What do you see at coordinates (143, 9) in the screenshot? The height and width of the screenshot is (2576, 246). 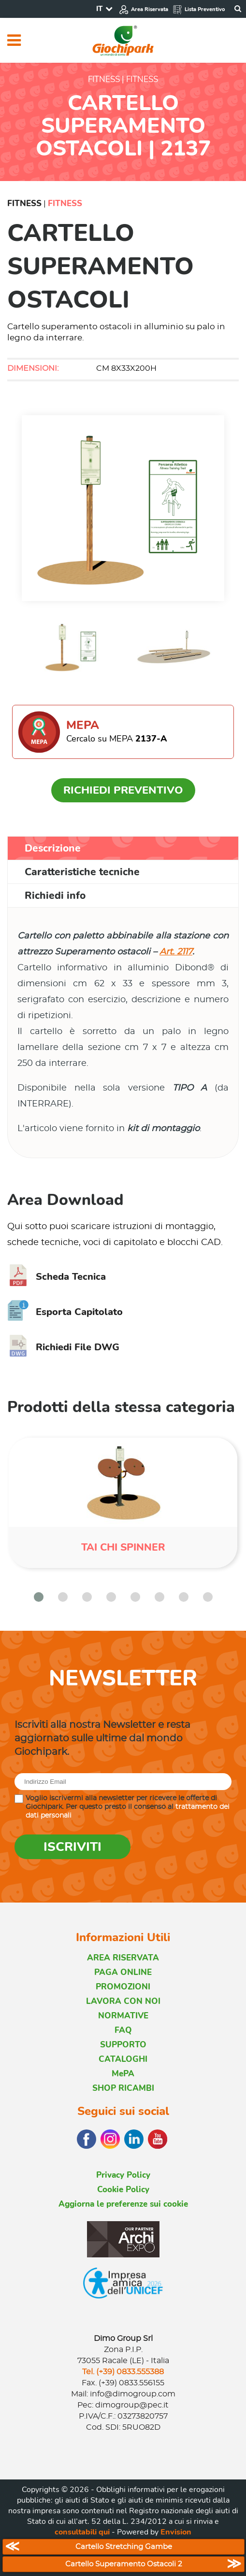 I see `Area Riservata` at bounding box center [143, 9].